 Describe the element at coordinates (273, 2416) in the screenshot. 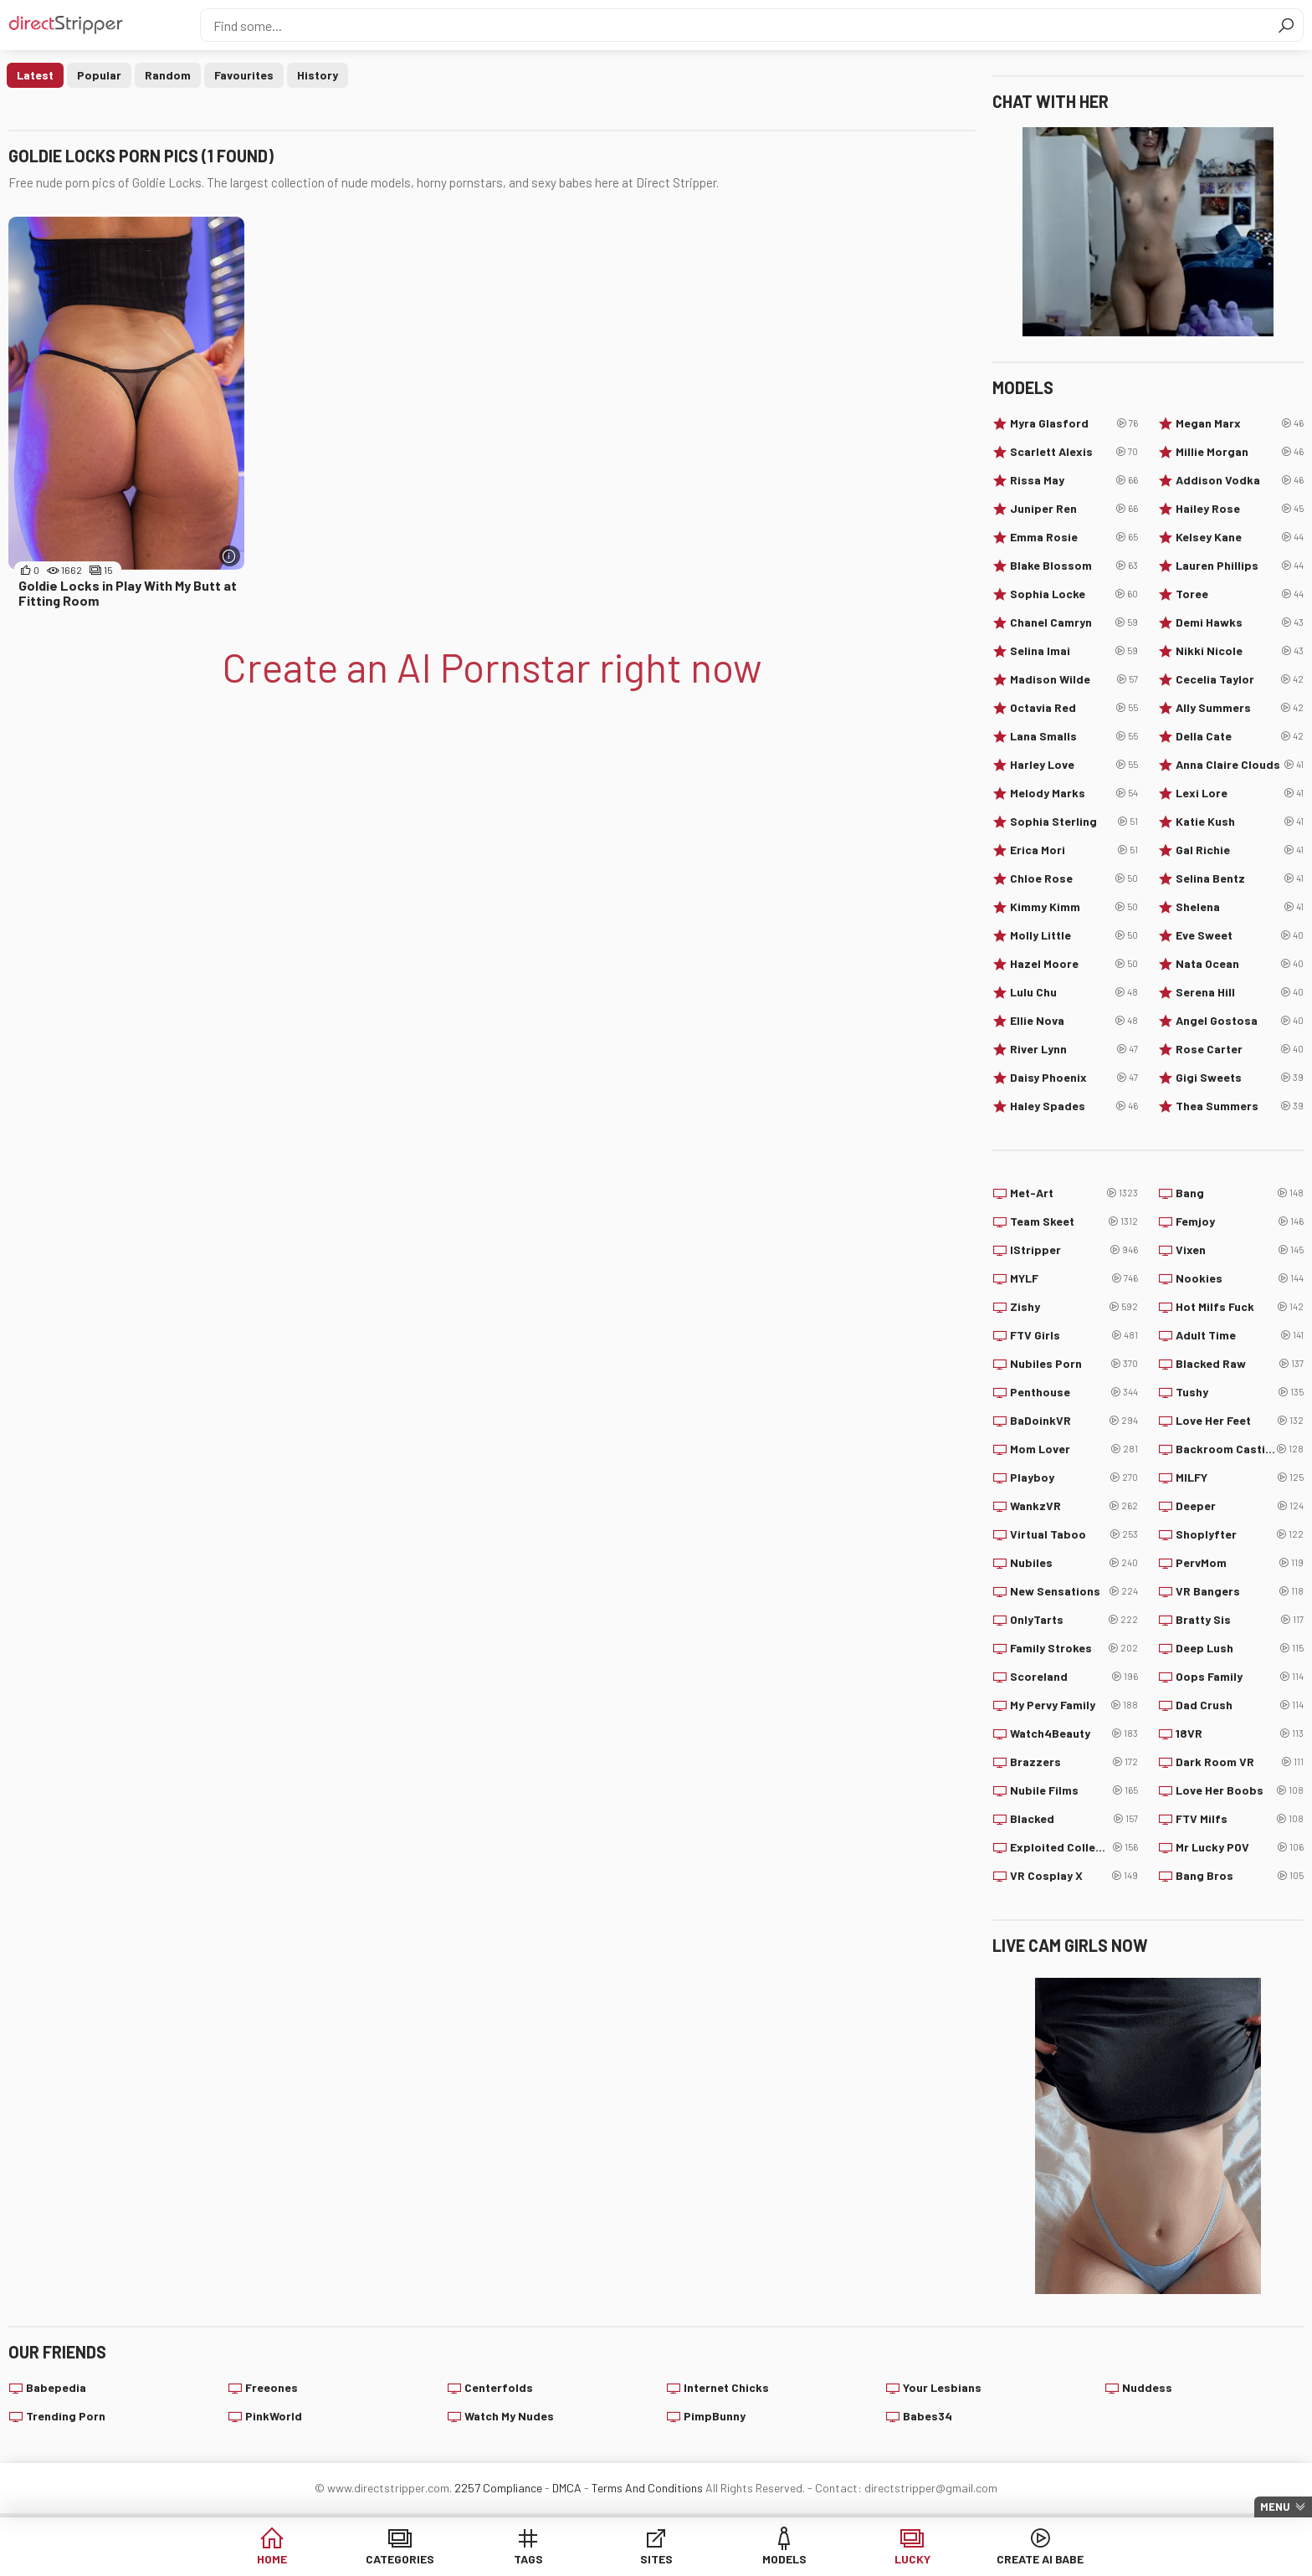

I see `PinkWorld` at that location.